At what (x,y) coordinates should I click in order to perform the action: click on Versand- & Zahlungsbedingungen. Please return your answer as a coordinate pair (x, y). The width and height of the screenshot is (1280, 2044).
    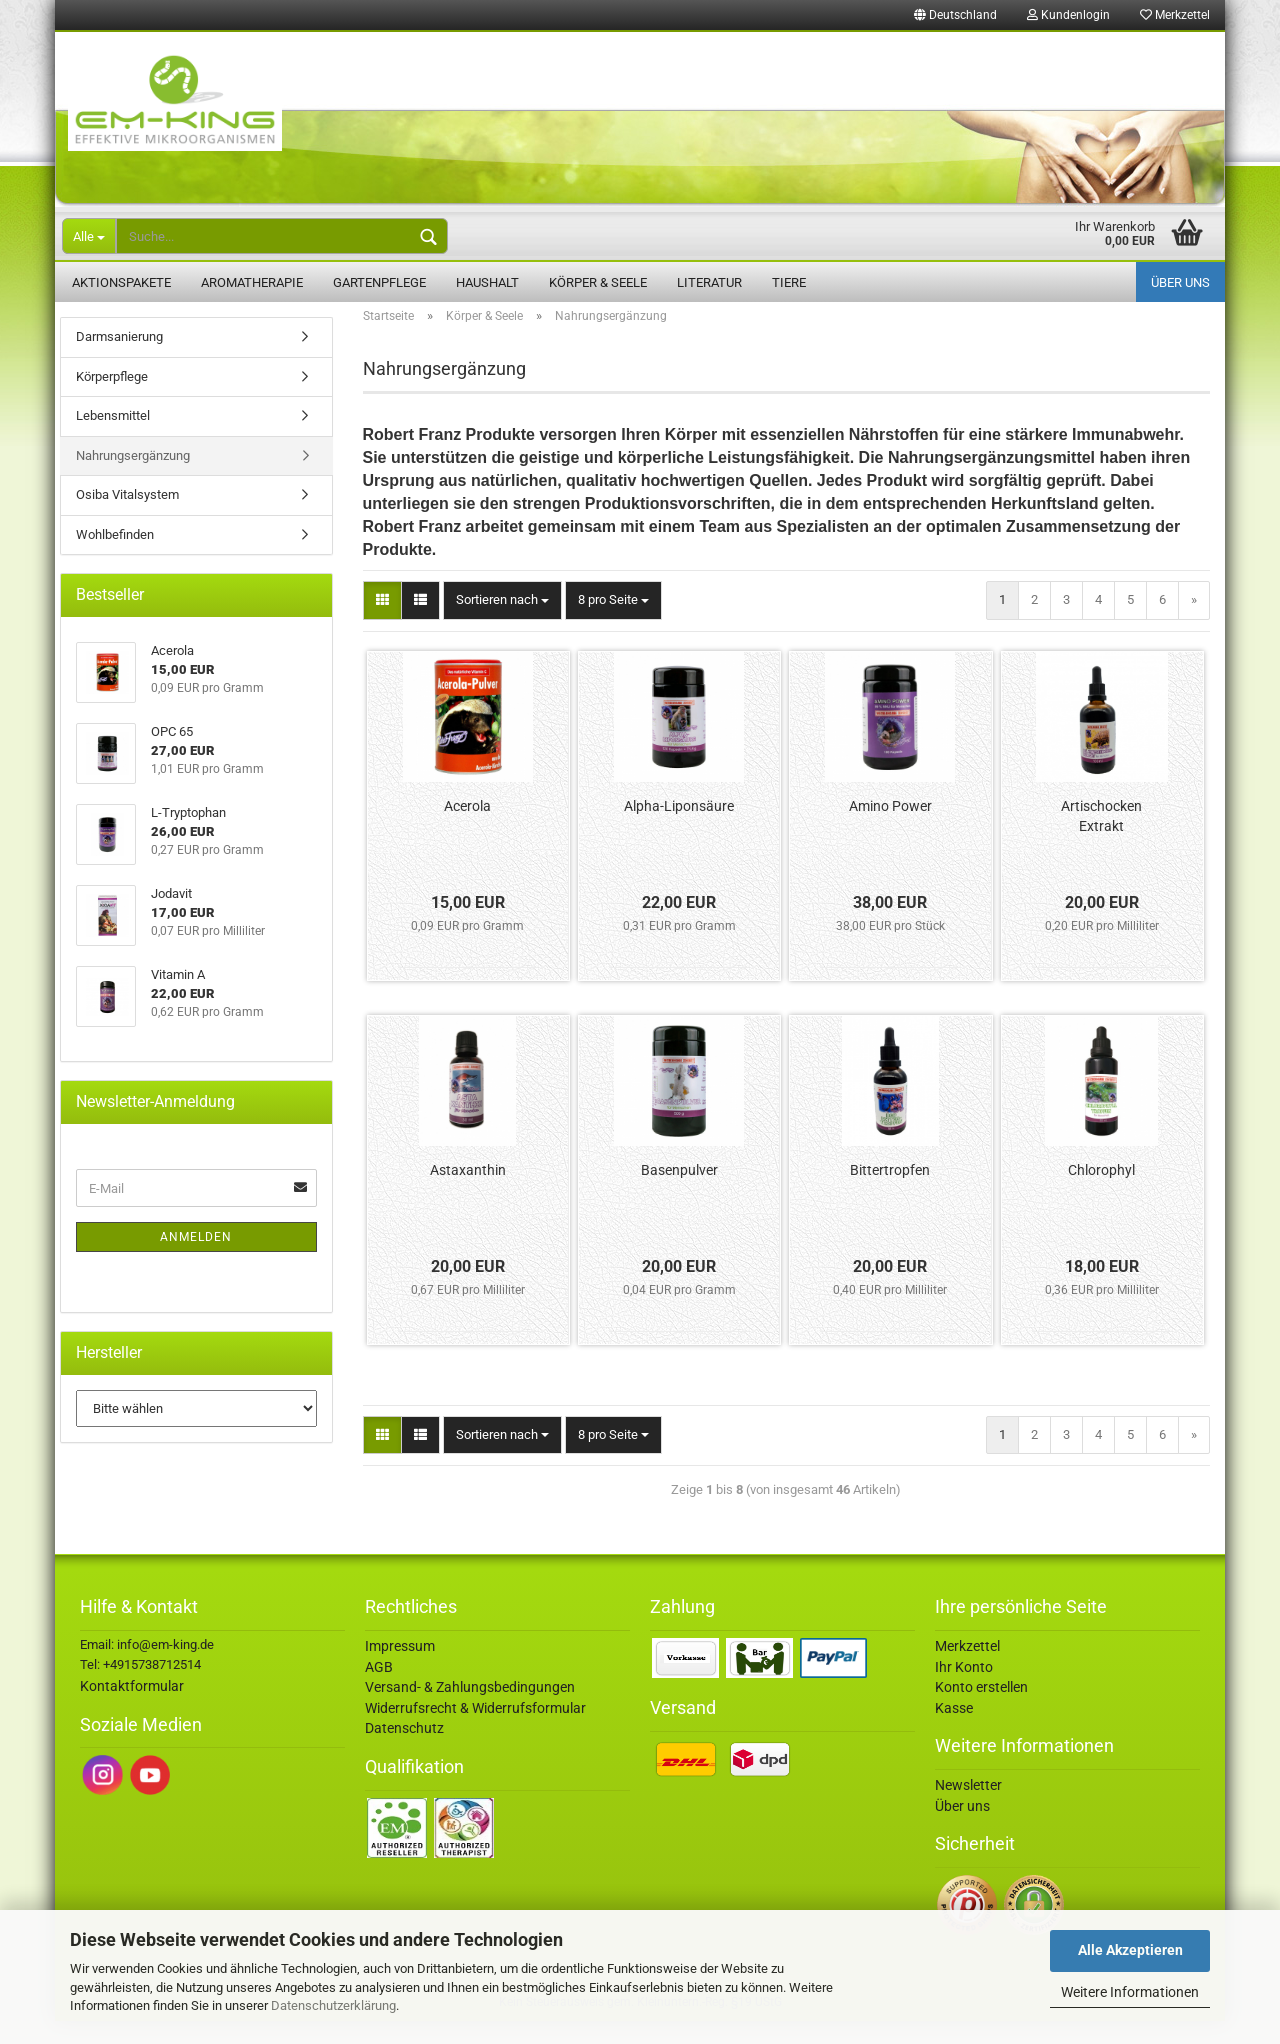
    Looking at the image, I should click on (470, 1710).